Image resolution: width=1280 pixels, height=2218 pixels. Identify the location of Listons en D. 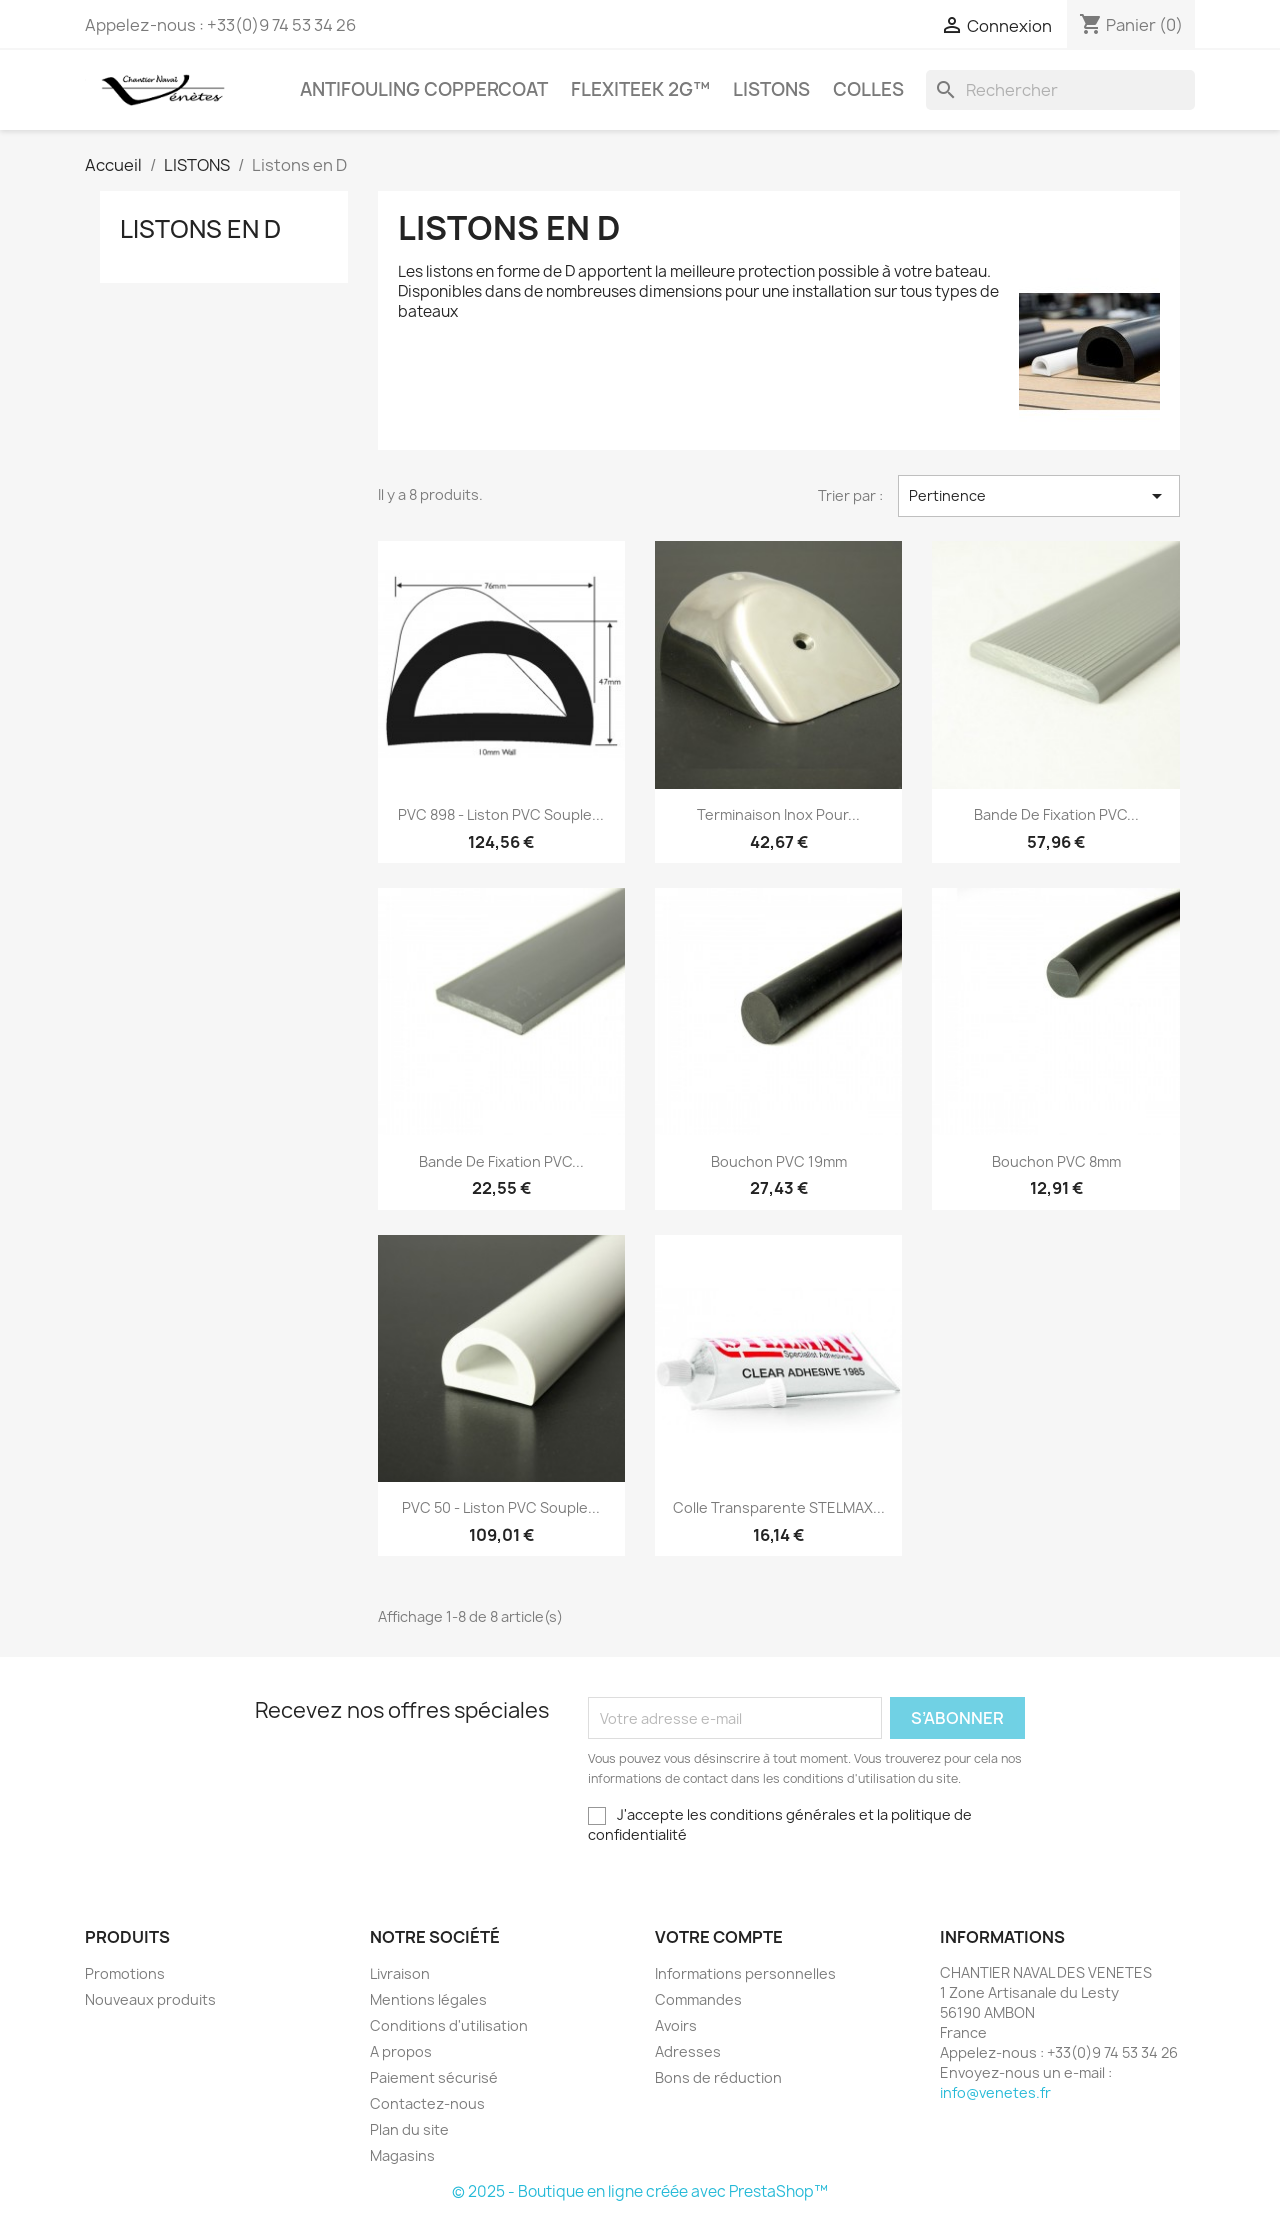
(200, 229).